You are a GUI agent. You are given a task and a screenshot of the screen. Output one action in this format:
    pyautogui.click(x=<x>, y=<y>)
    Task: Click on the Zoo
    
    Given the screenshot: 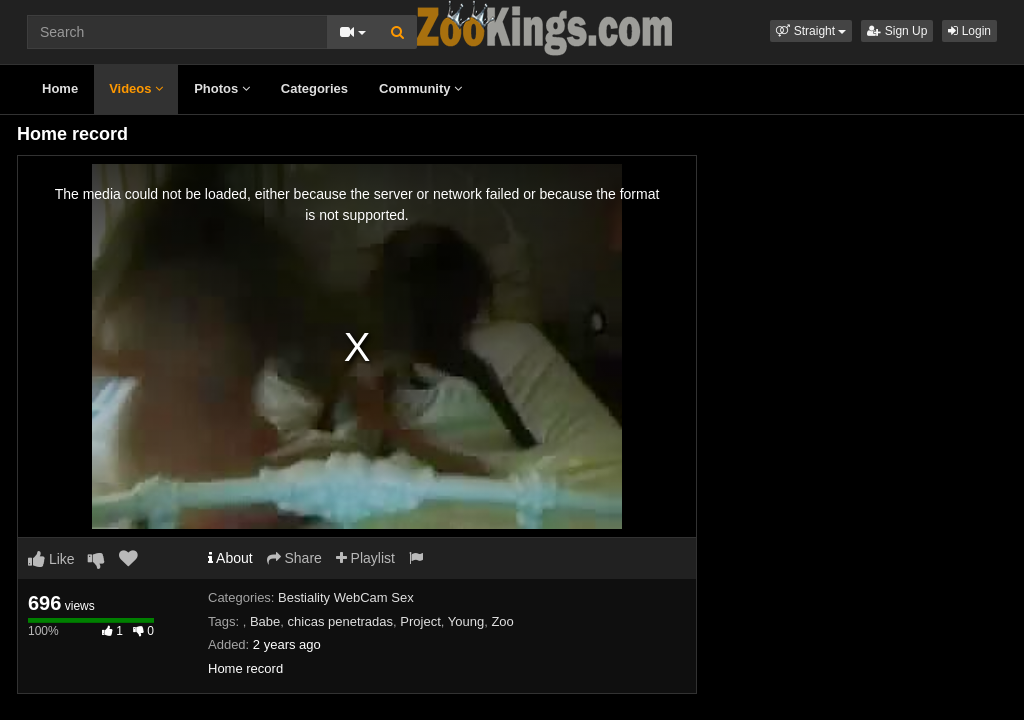 What is the action you would take?
    pyautogui.click(x=502, y=621)
    